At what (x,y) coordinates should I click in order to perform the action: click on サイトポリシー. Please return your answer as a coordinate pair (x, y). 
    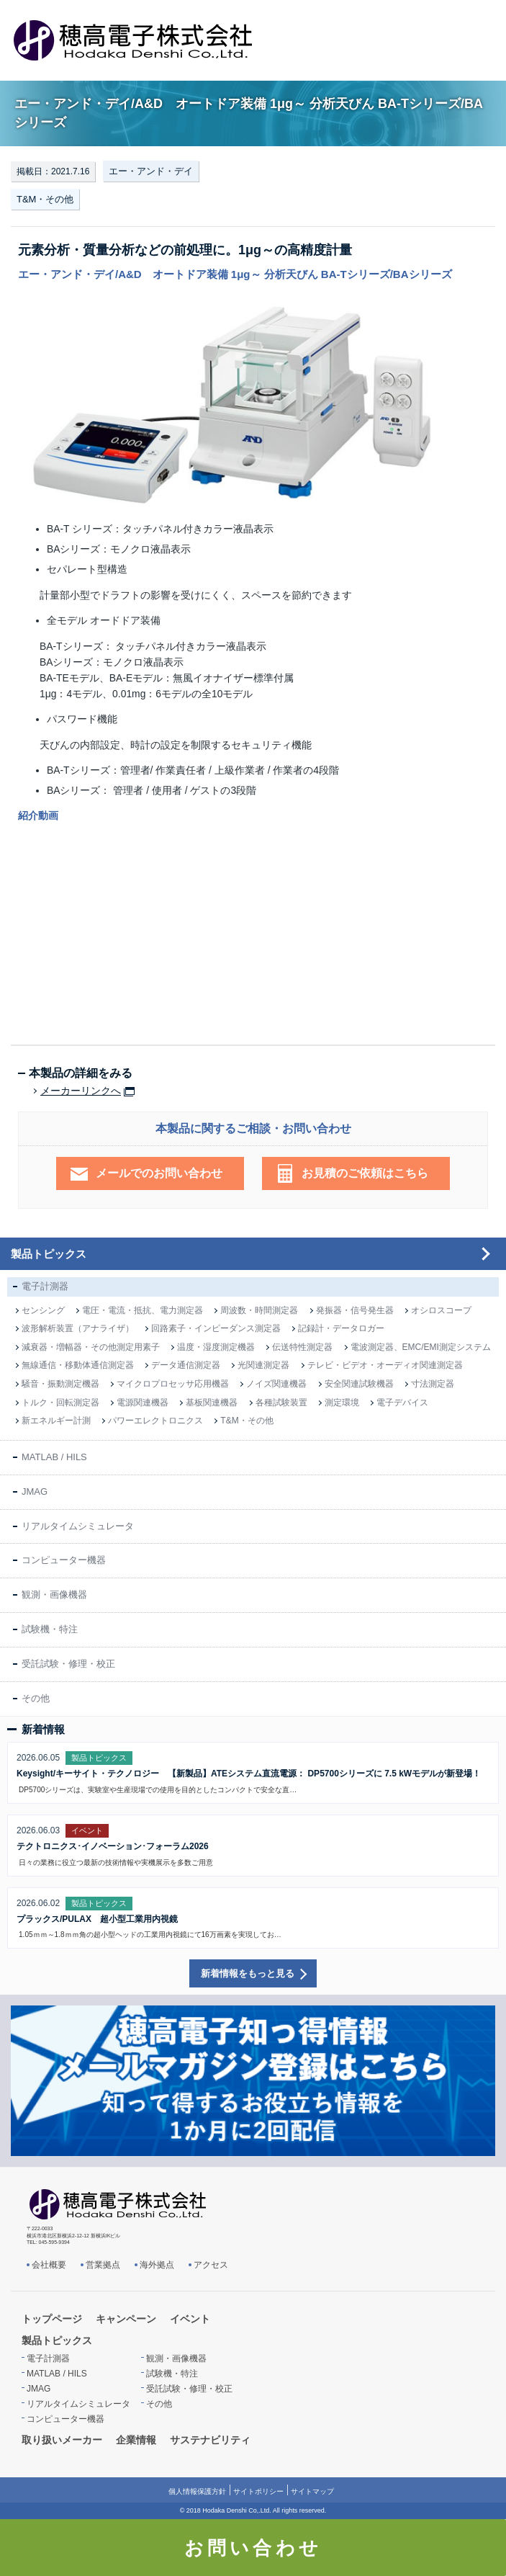
    Looking at the image, I should click on (258, 2491).